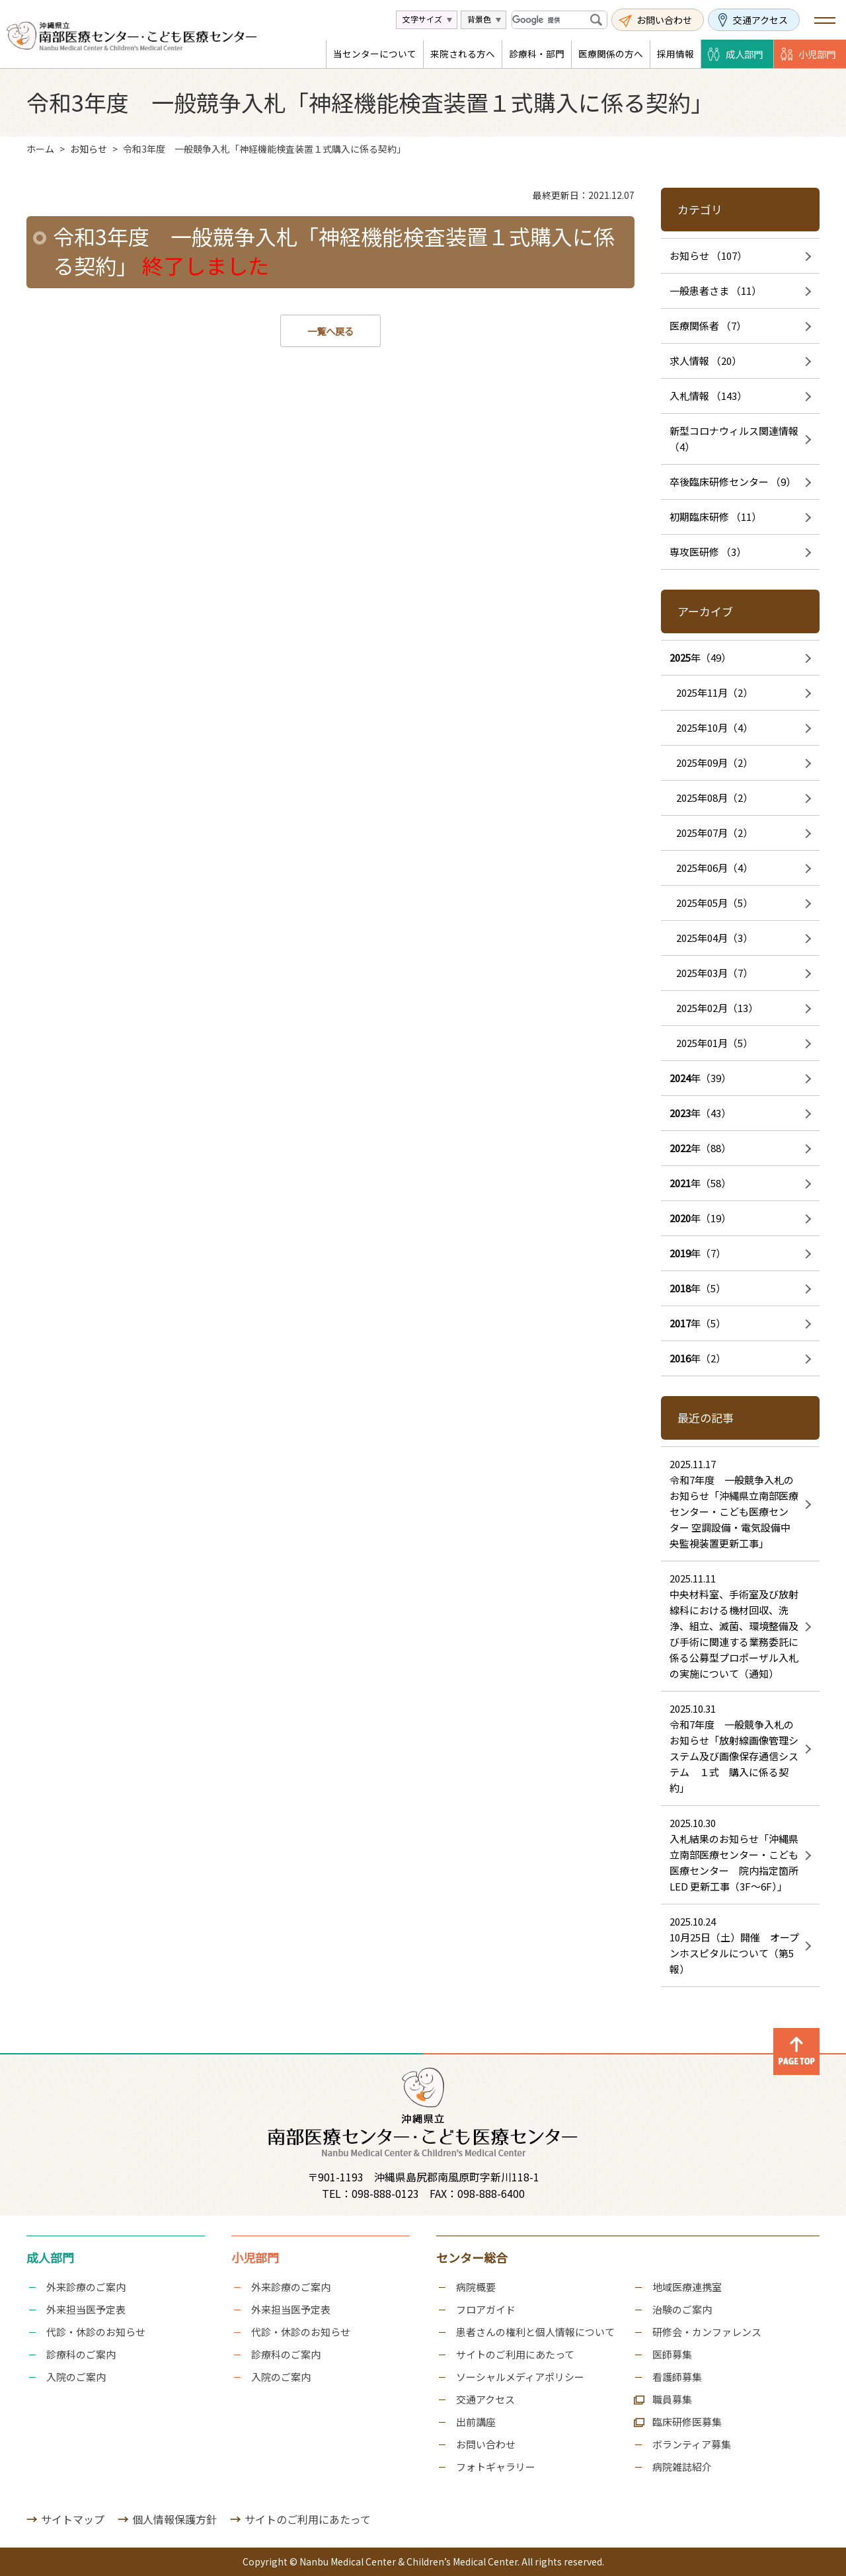 Image resolution: width=846 pixels, height=2576 pixels. What do you see at coordinates (734, 438) in the screenshot?
I see `新型コロナウィルス関連情報 （4）` at bounding box center [734, 438].